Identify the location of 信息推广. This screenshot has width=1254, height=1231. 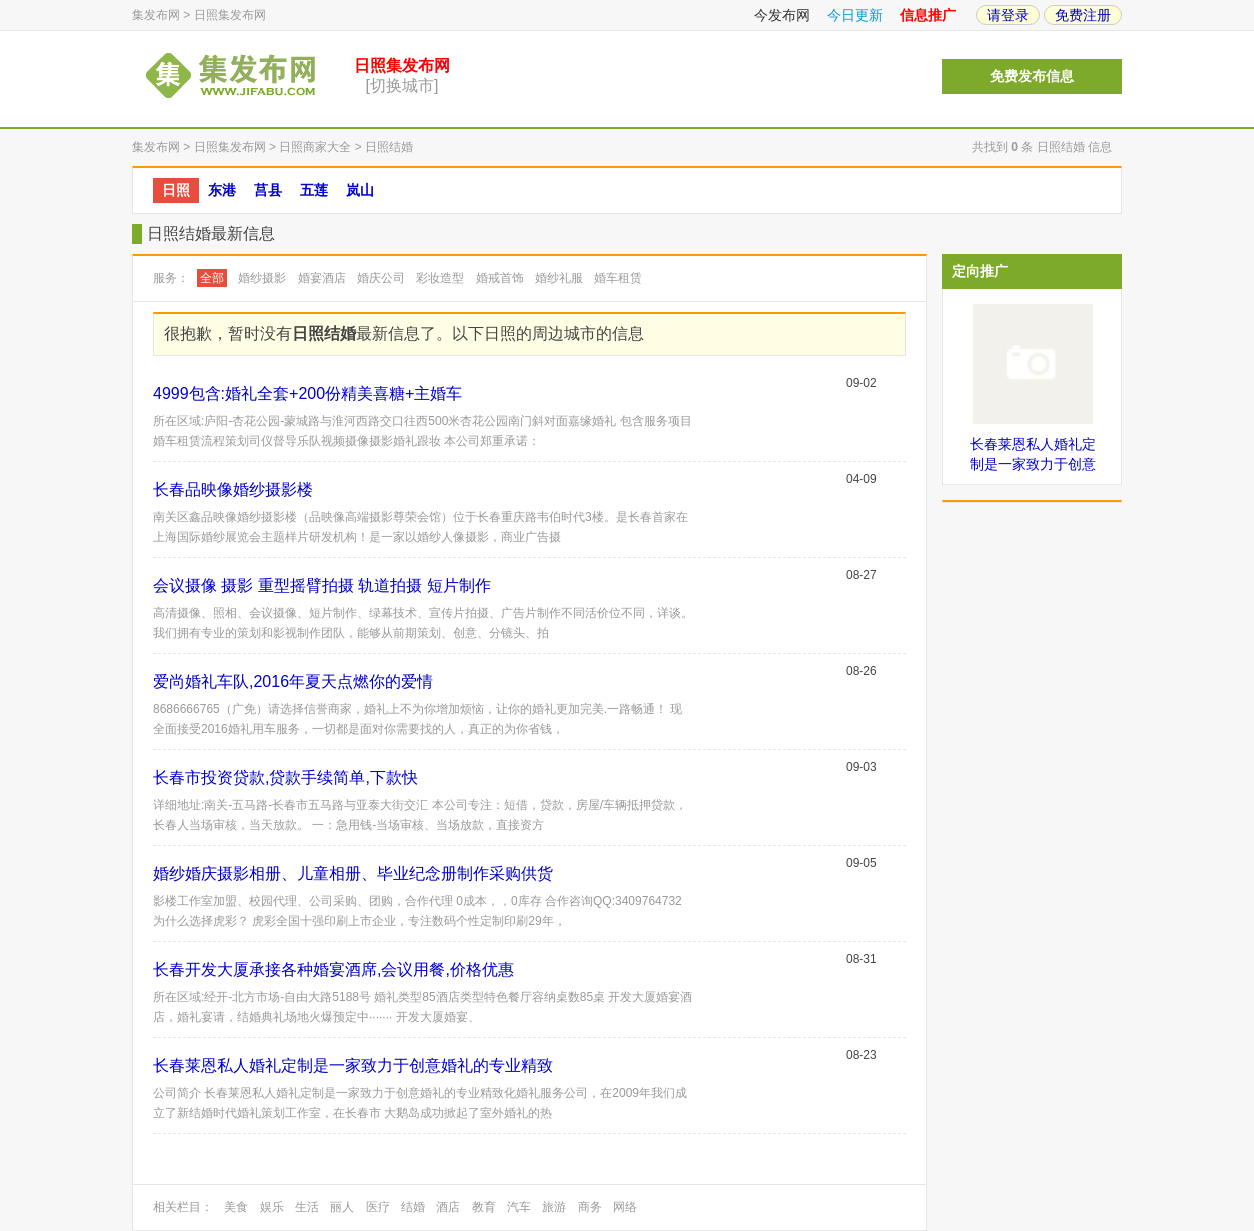
(928, 15).